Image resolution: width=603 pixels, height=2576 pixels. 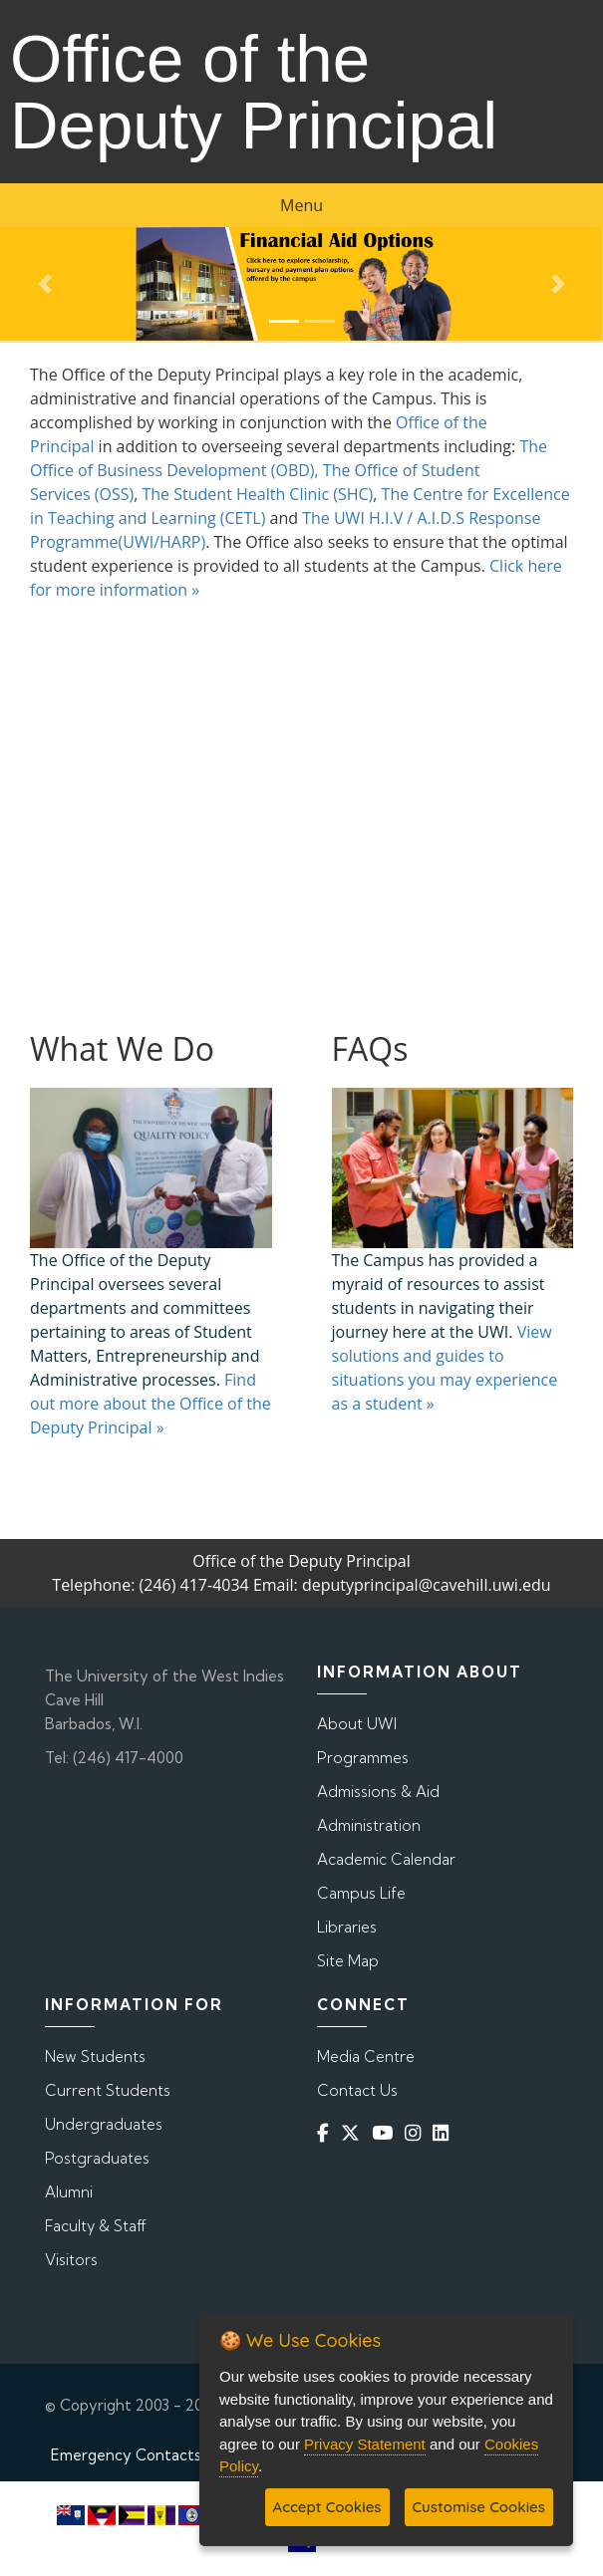 What do you see at coordinates (361, 1893) in the screenshot?
I see `Campus Life` at bounding box center [361, 1893].